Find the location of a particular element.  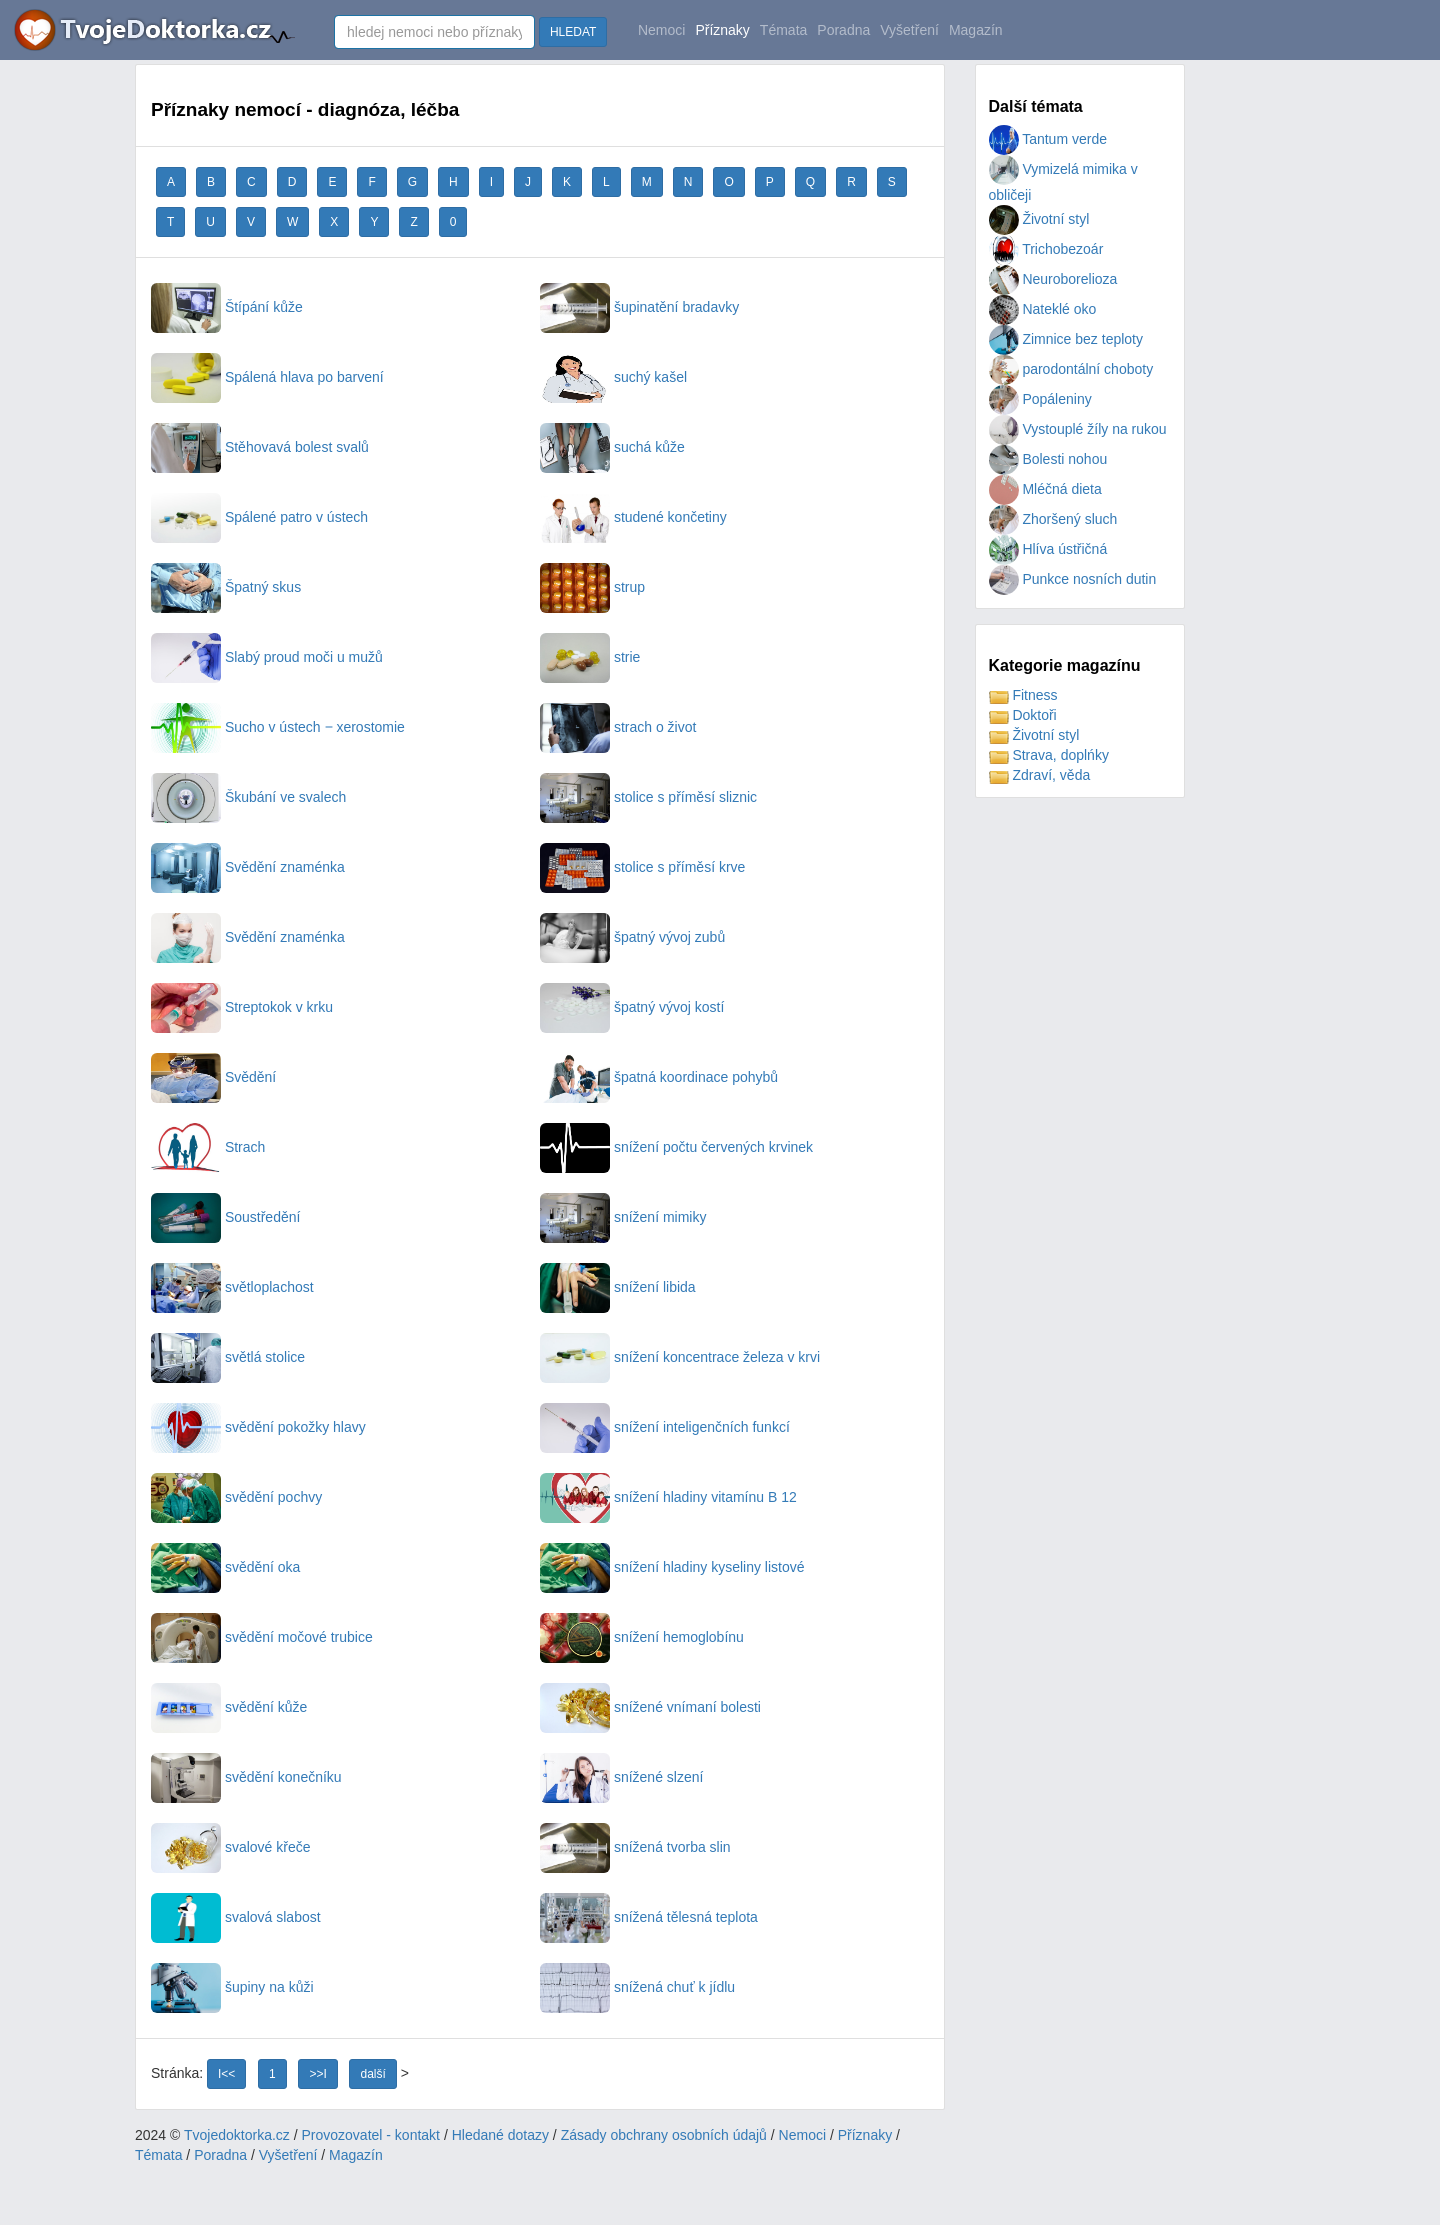

I<< is located at coordinates (226, 2074).